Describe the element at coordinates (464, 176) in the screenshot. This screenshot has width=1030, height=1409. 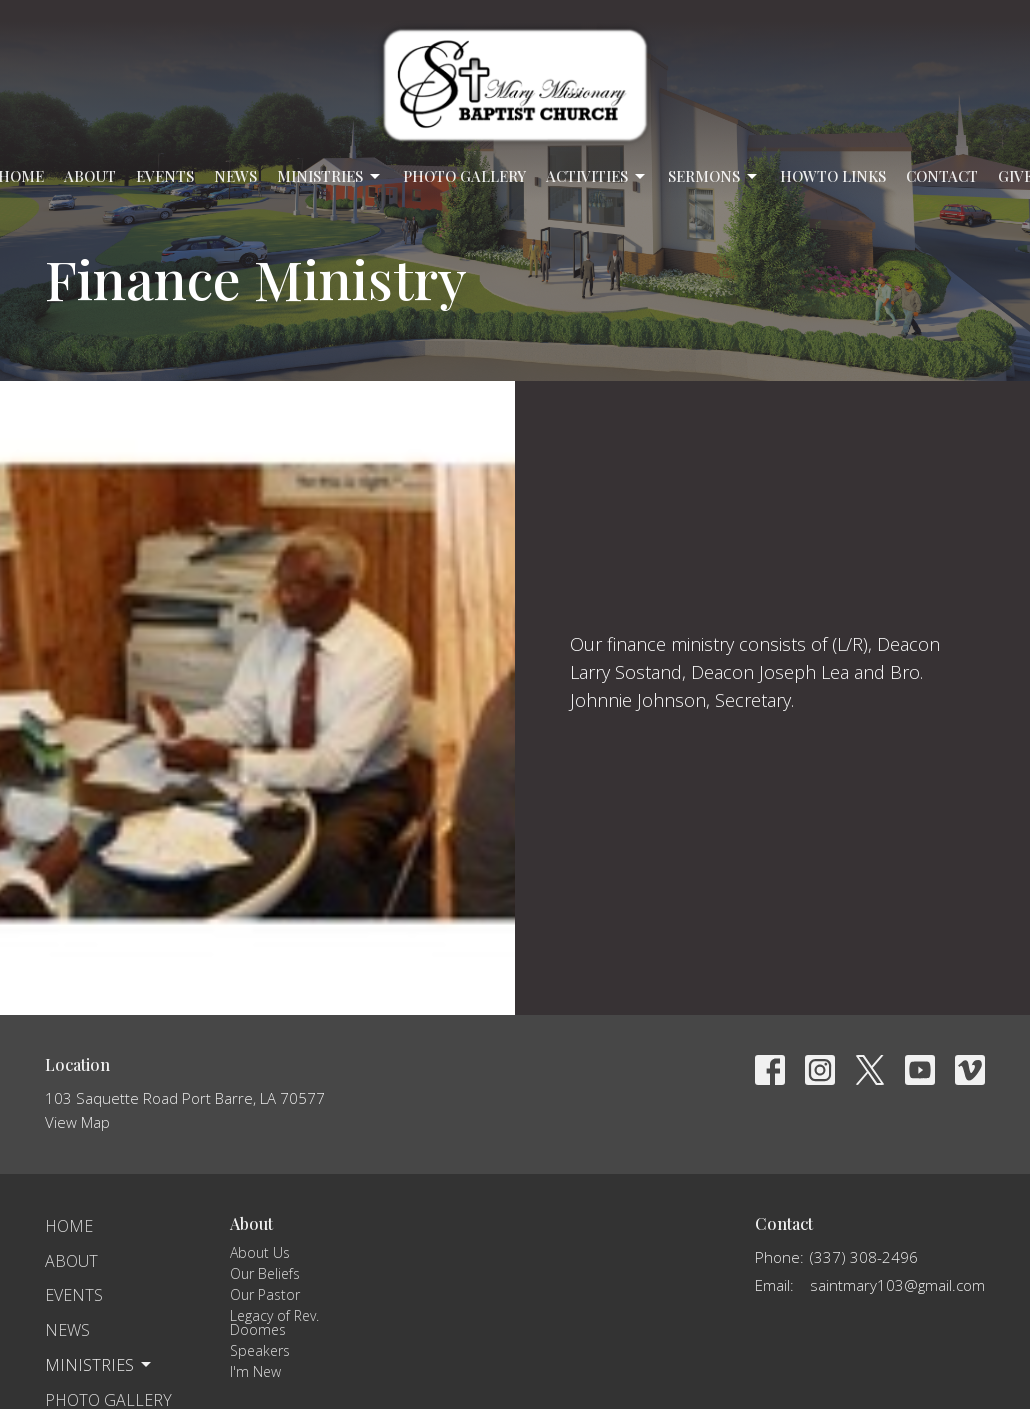
I see `Photo Gallery` at that location.